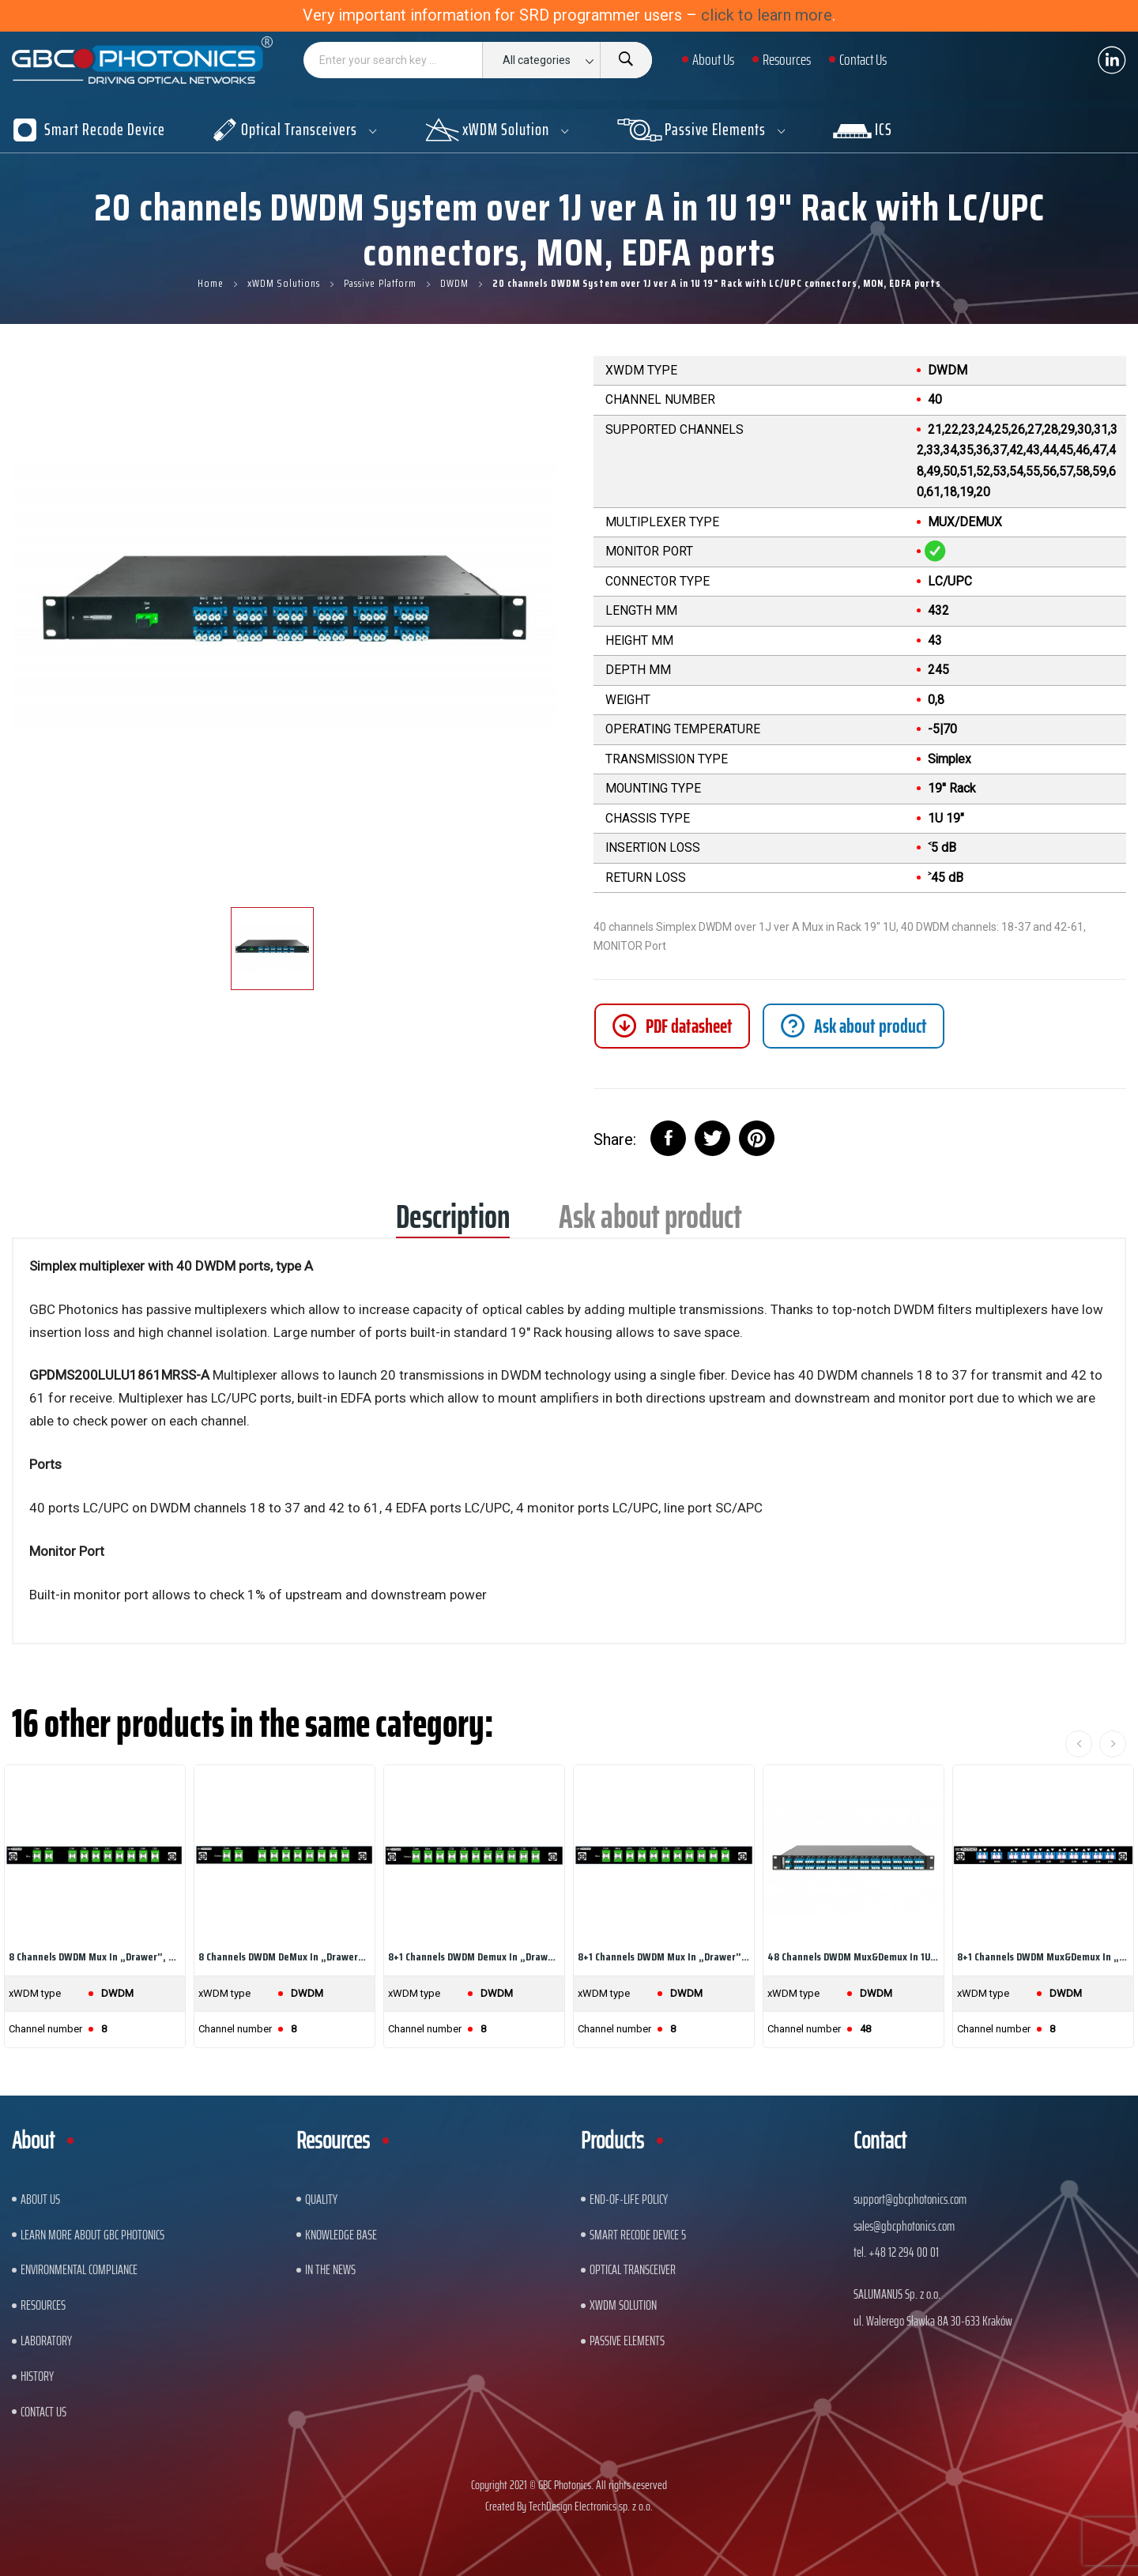  What do you see at coordinates (284, 1956) in the screenshot?
I see `8 channels DWDM DeMux in „drawer”, 8 DWDM...` at bounding box center [284, 1956].